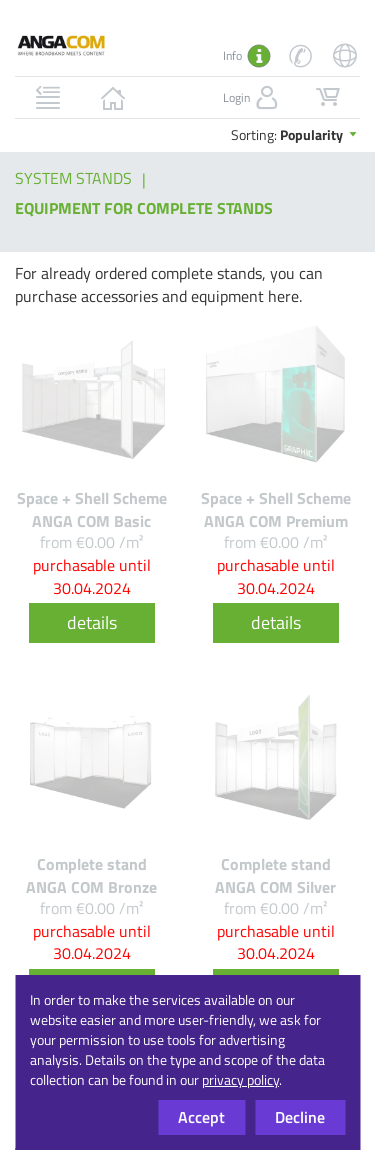 Image resolution: width=375 pixels, height=1150 pixels. I want to click on Accept, so click(201, 1117).